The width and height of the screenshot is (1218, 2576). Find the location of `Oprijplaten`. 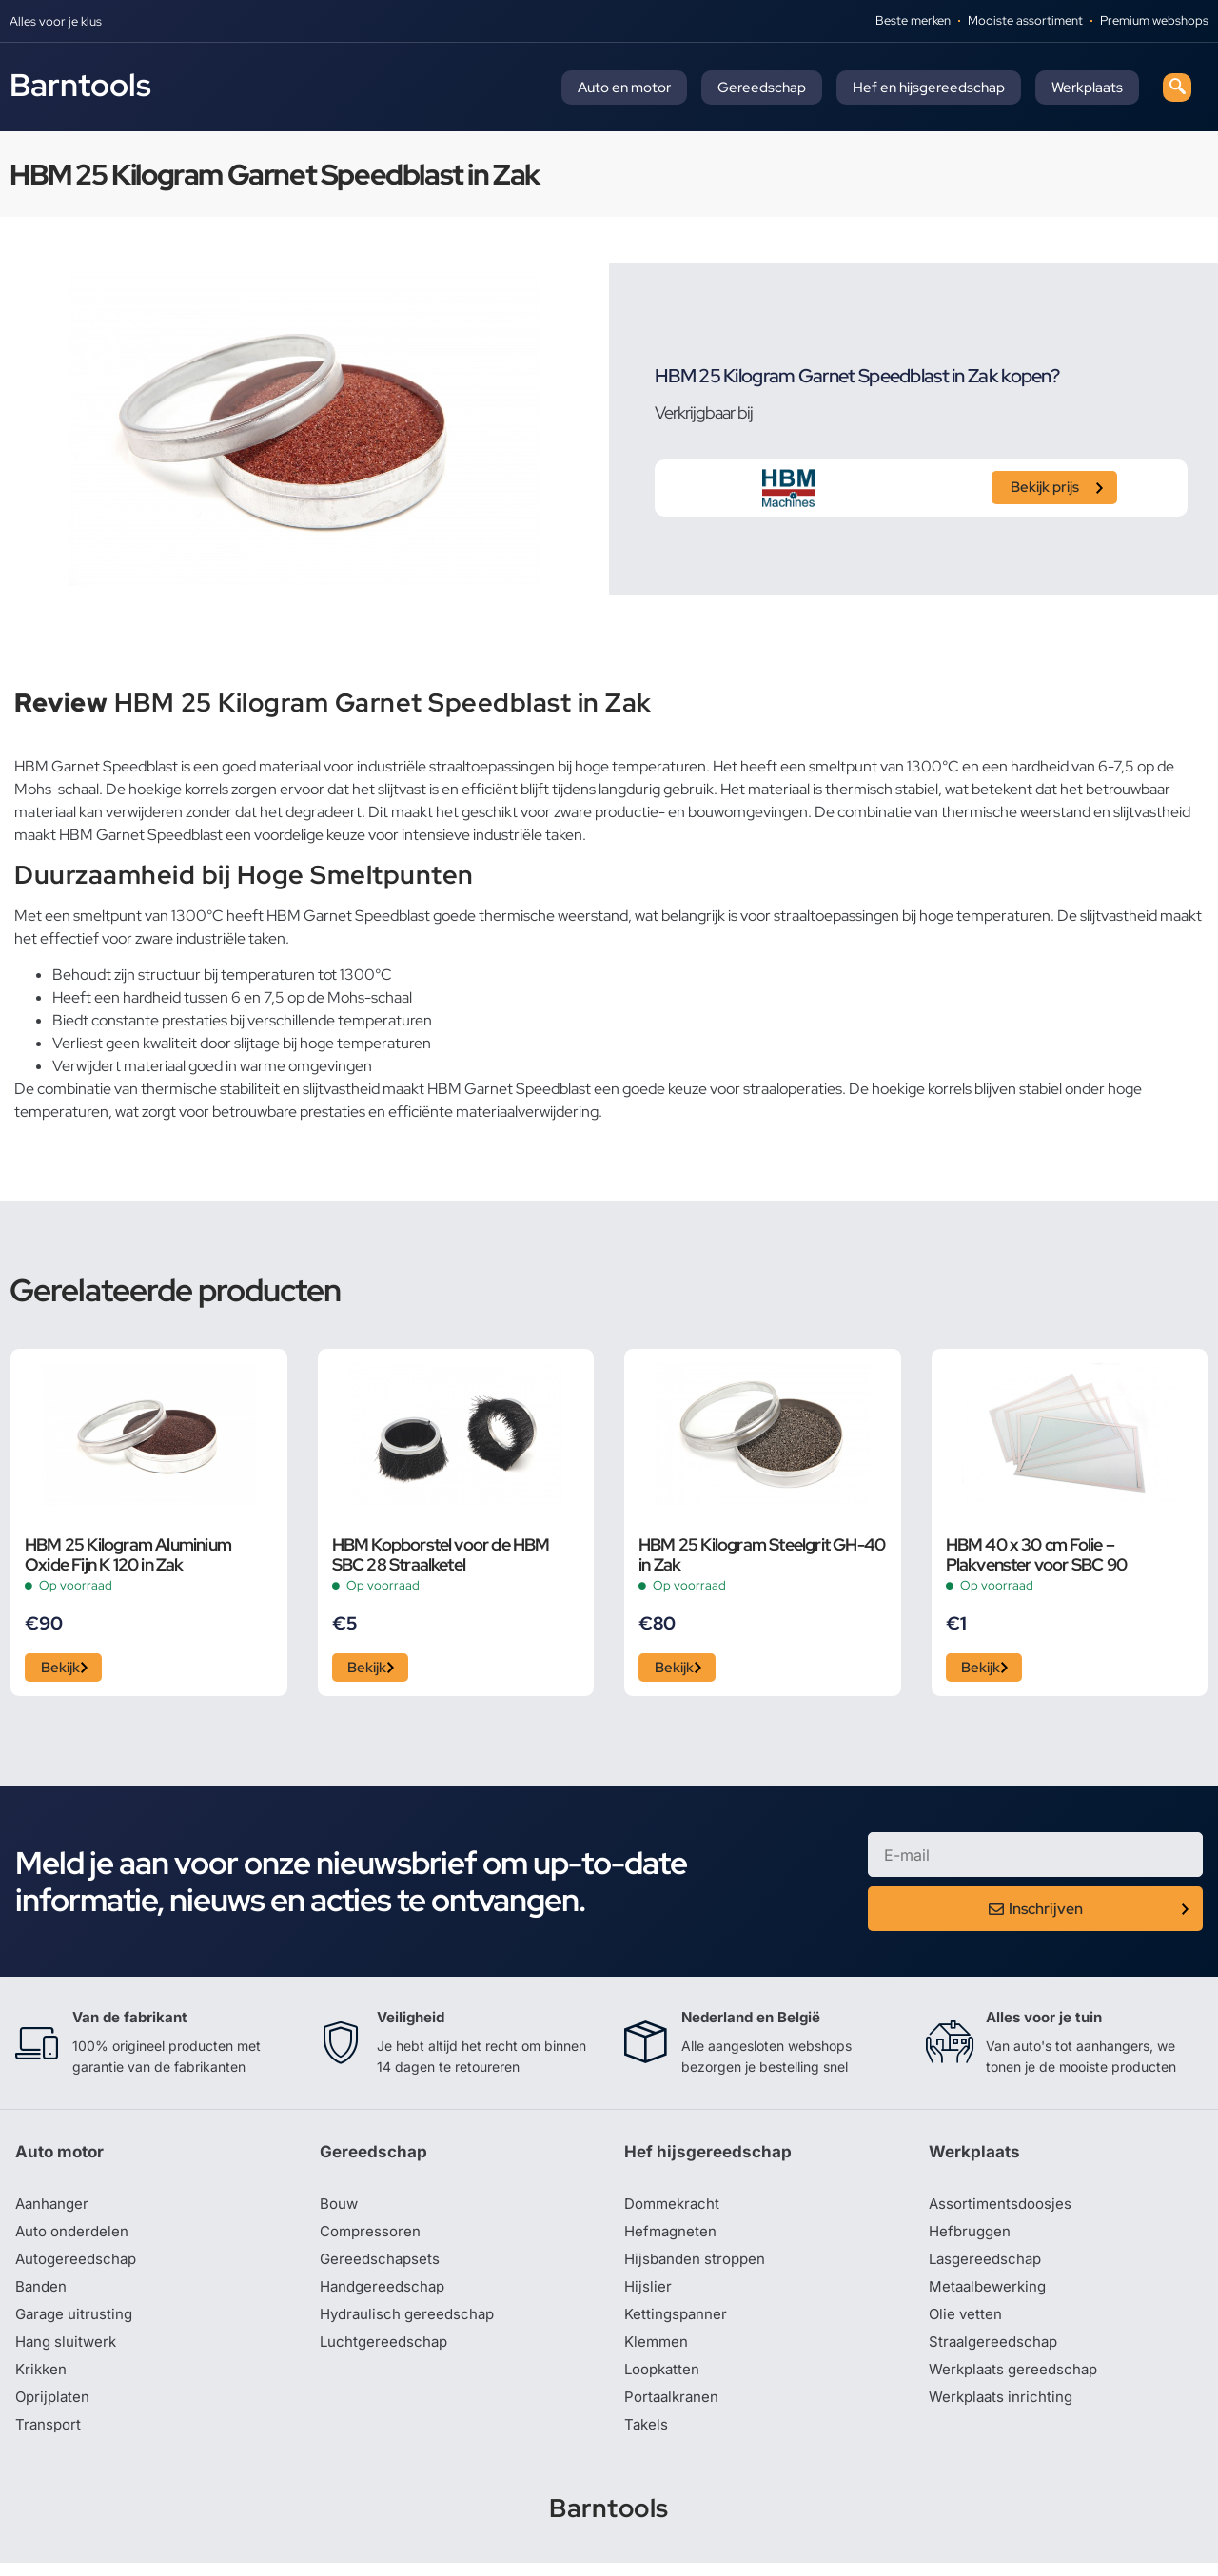

Oprijplaten is located at coordinates (54, 2408).